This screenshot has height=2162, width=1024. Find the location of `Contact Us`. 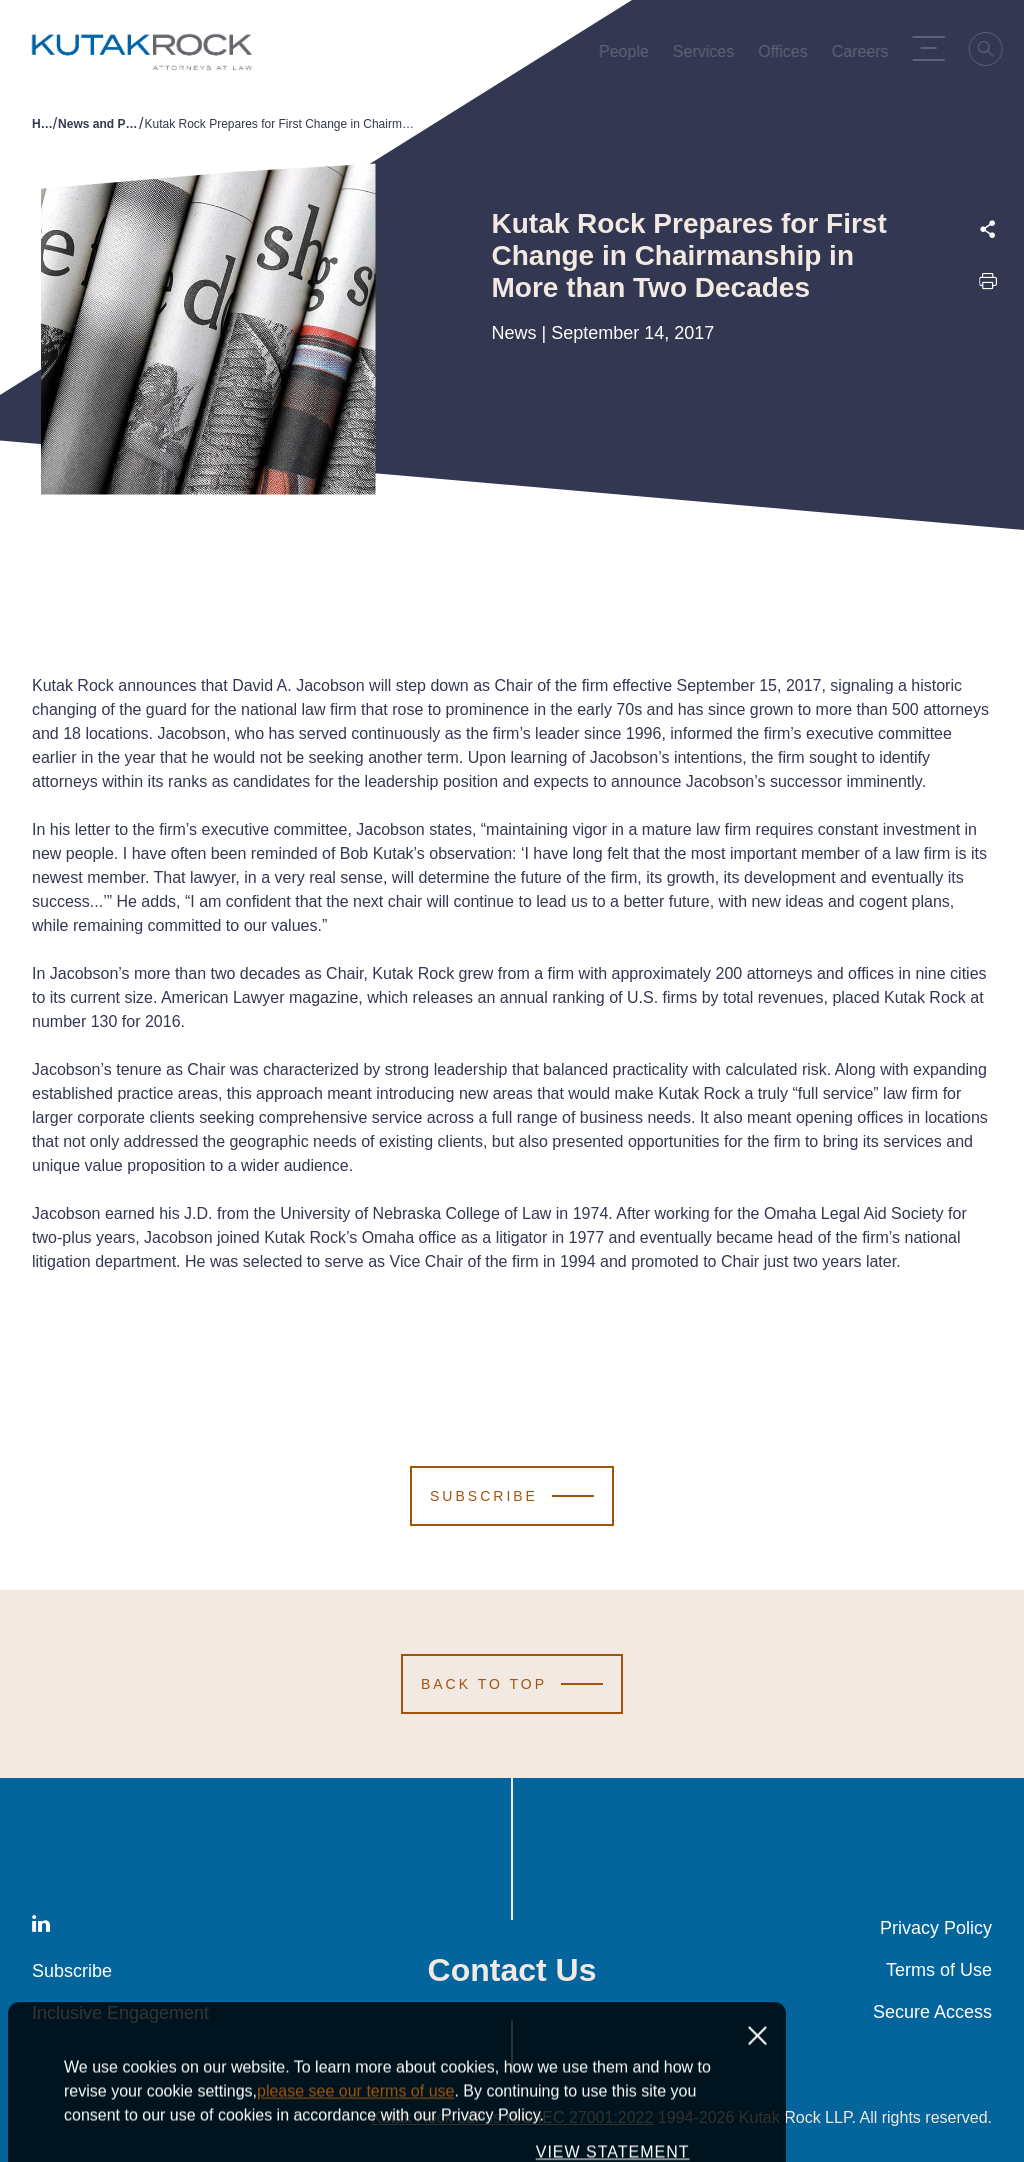

Contact Us is located at coordinates (512, 1970).